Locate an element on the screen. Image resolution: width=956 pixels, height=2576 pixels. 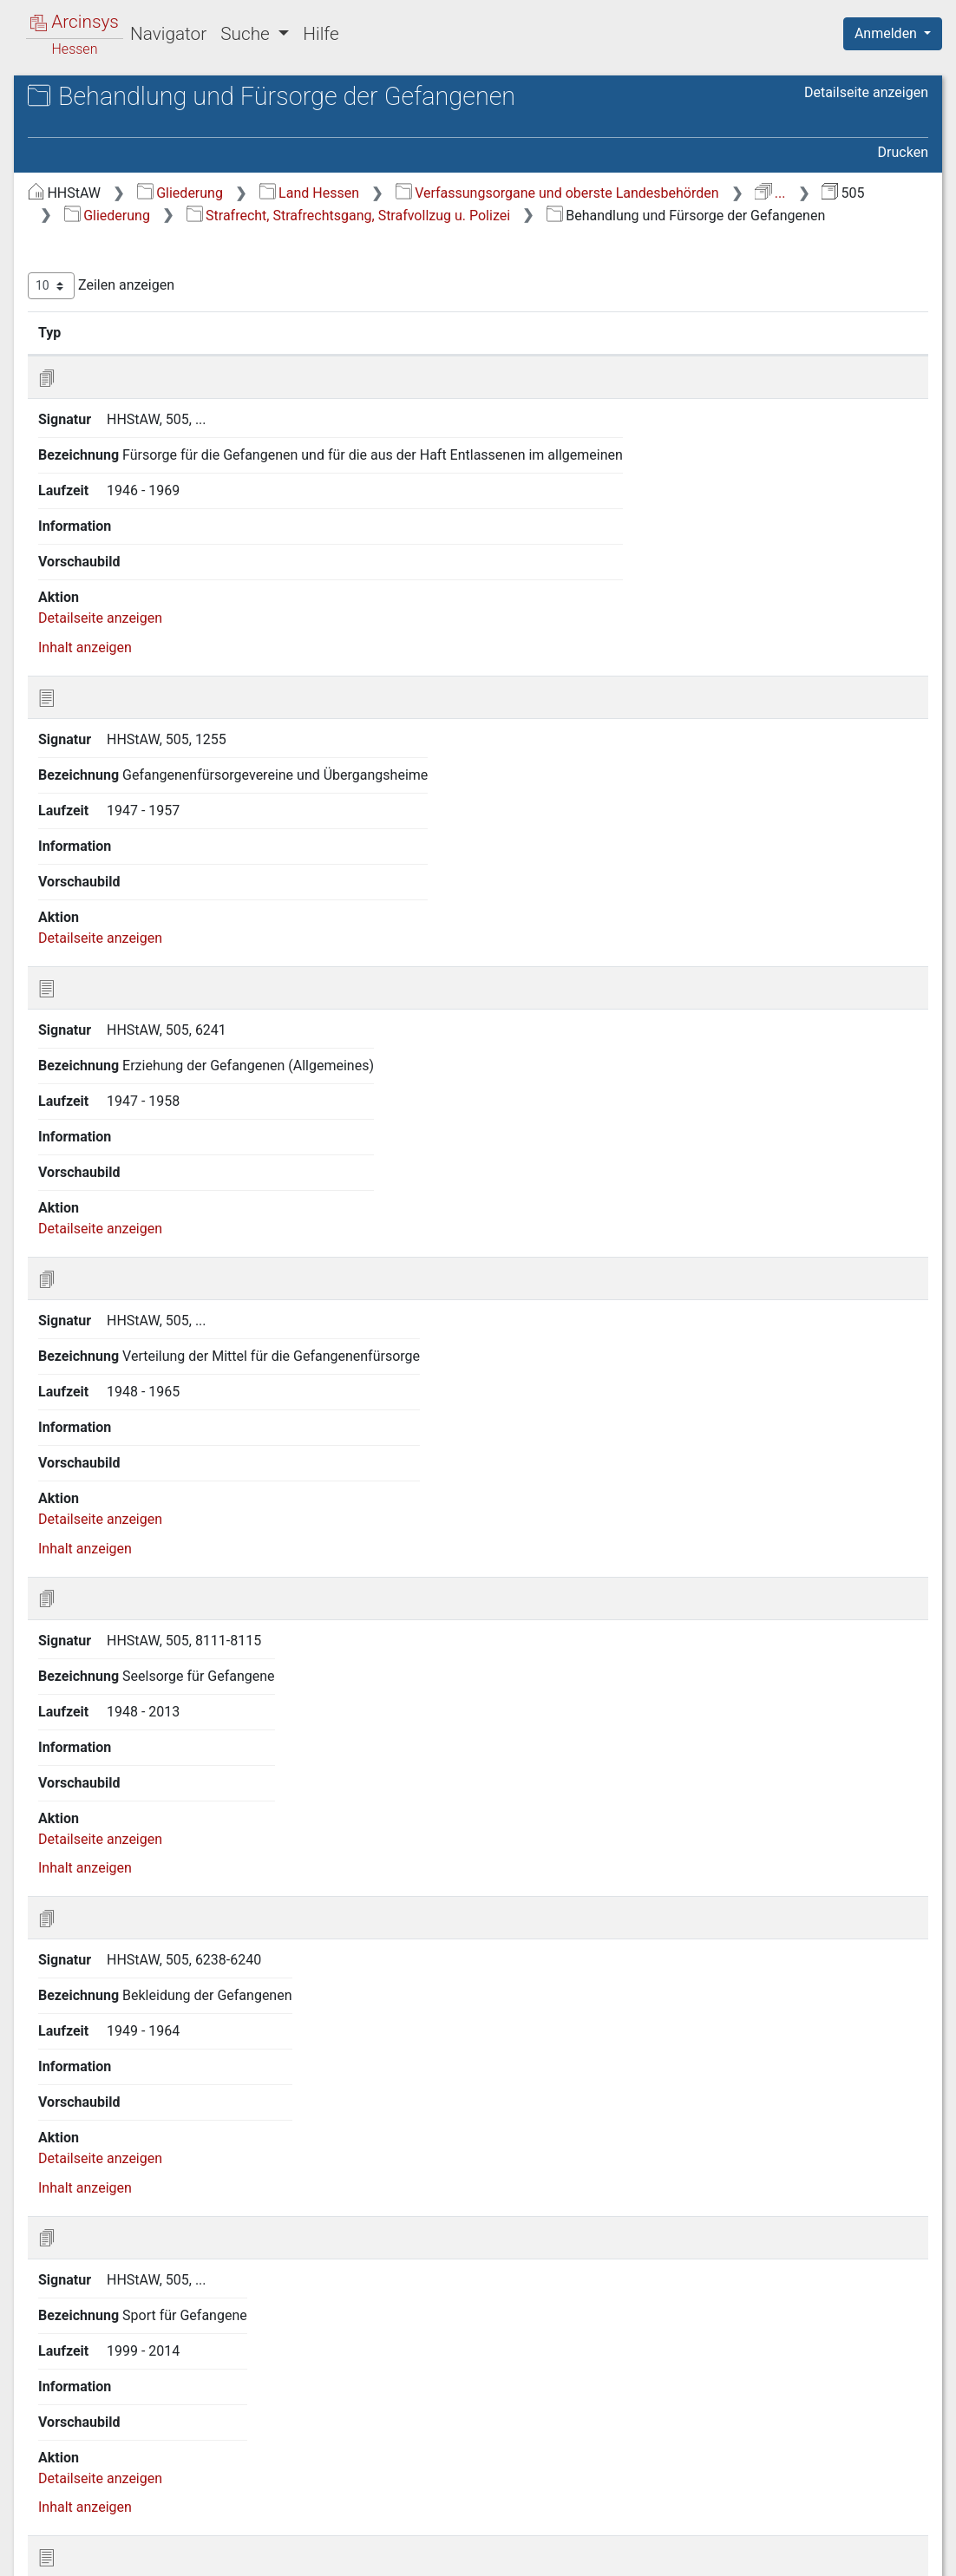
Datenschutz is located at coordinates (637, 2558).